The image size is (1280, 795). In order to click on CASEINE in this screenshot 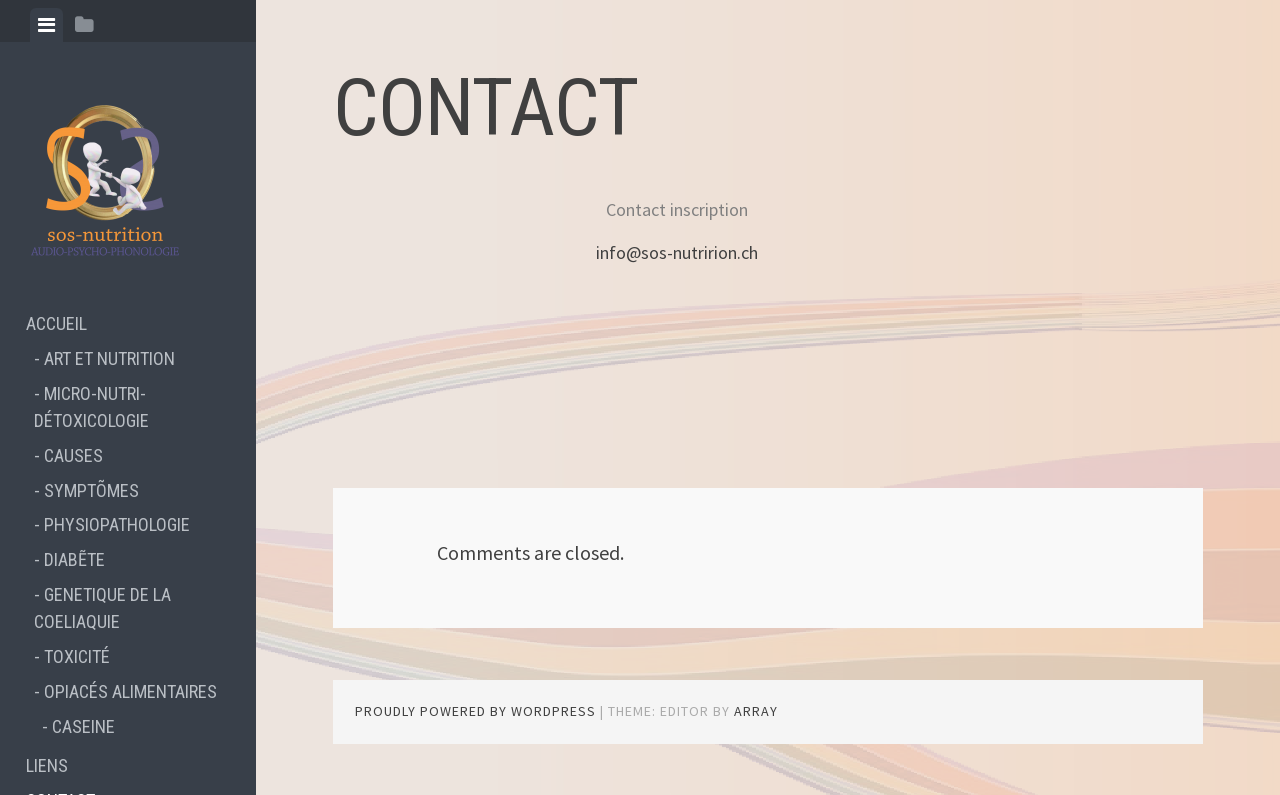, I will do `click(83, 726)`.